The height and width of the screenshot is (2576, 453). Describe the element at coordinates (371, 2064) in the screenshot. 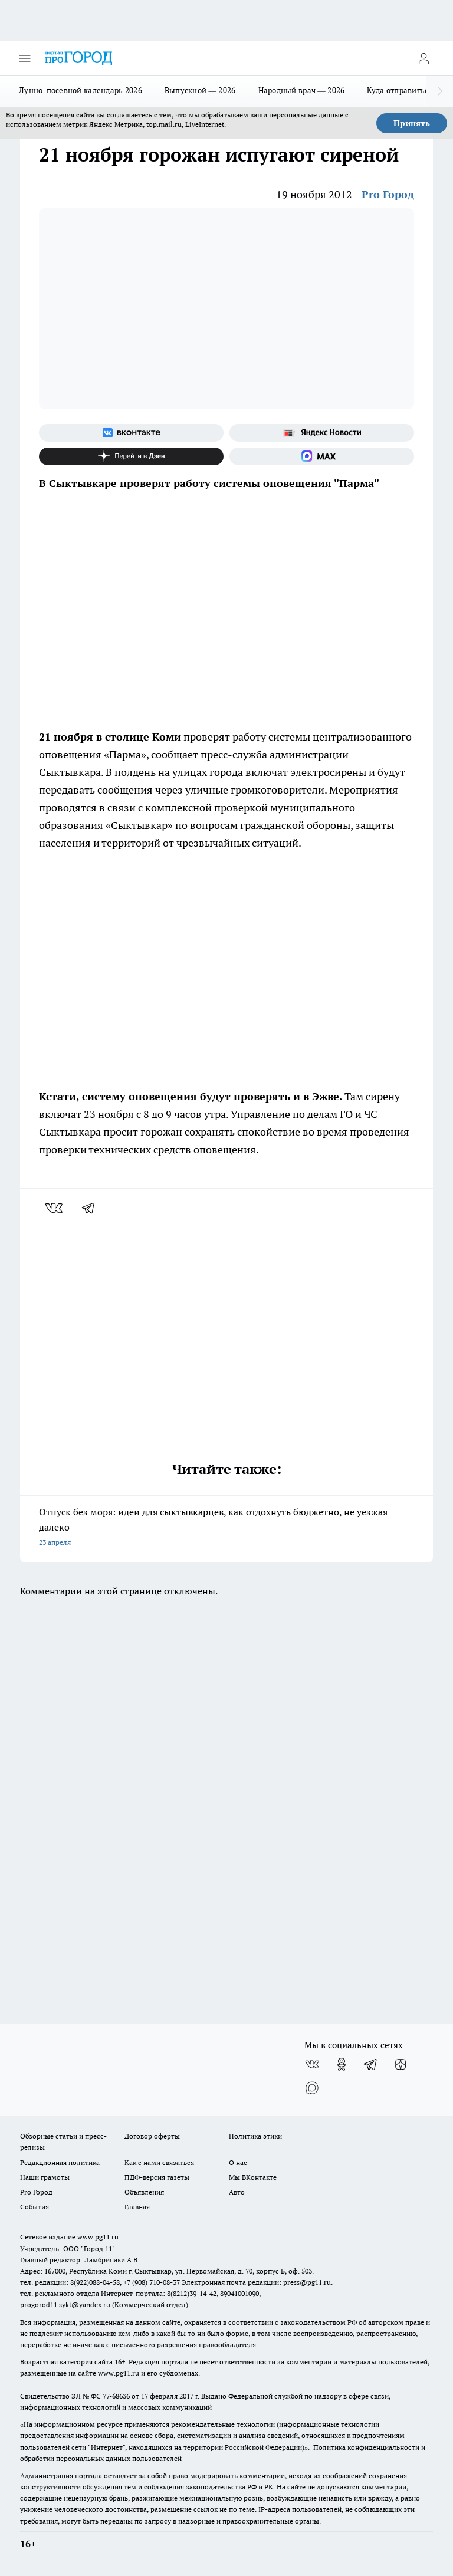

I see `[Телеграм-канал]` at that location.